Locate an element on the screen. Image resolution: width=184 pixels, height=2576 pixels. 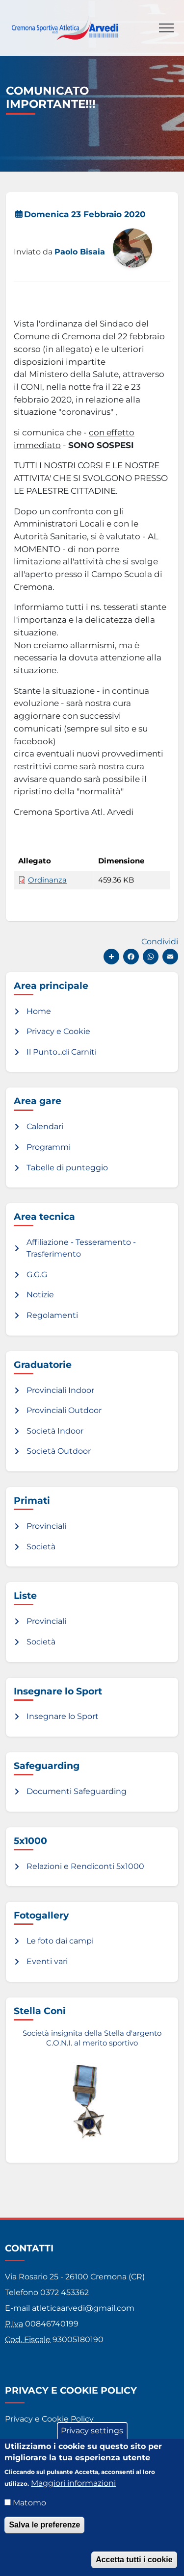
Documenti Safeguarding is located at coordinates (76, 1791).